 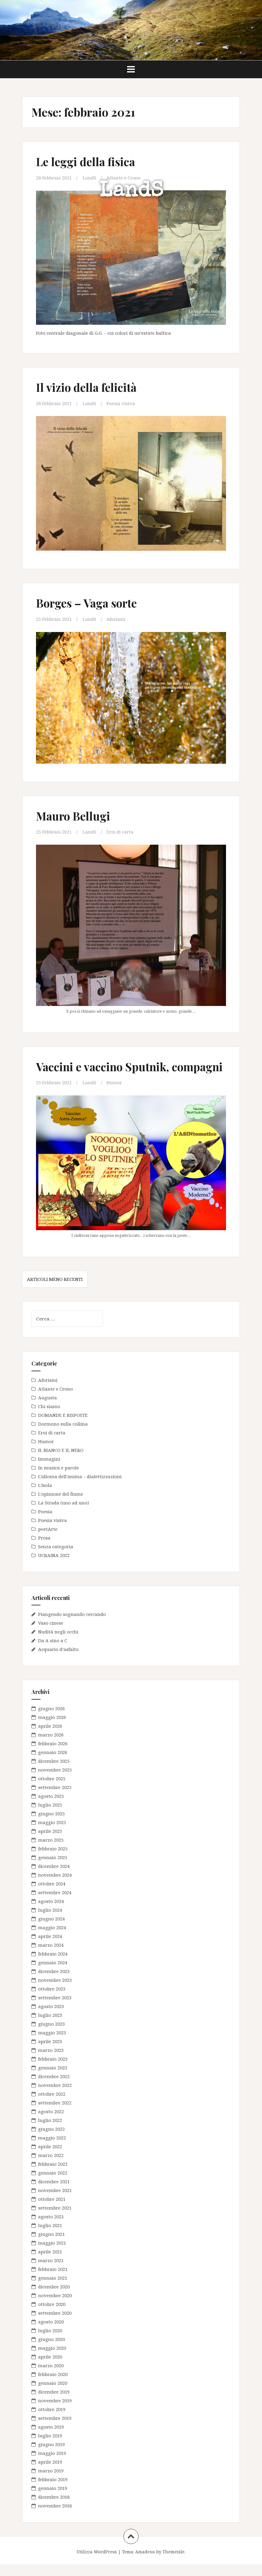 What do you see at coordinates (50, 2027) in the screenshot?
I see `luglio 2023` at bounding box center [50, 2027].